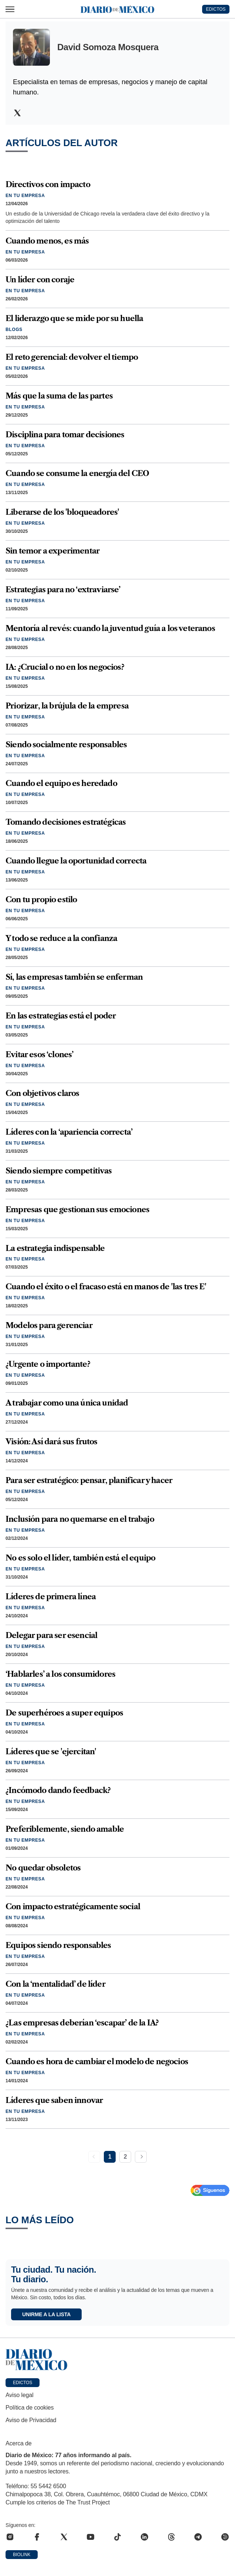  Describe the element at coordinates (67, 705) in the screenshot. I see `Priorizar, la brújula de la empresa` at that location.